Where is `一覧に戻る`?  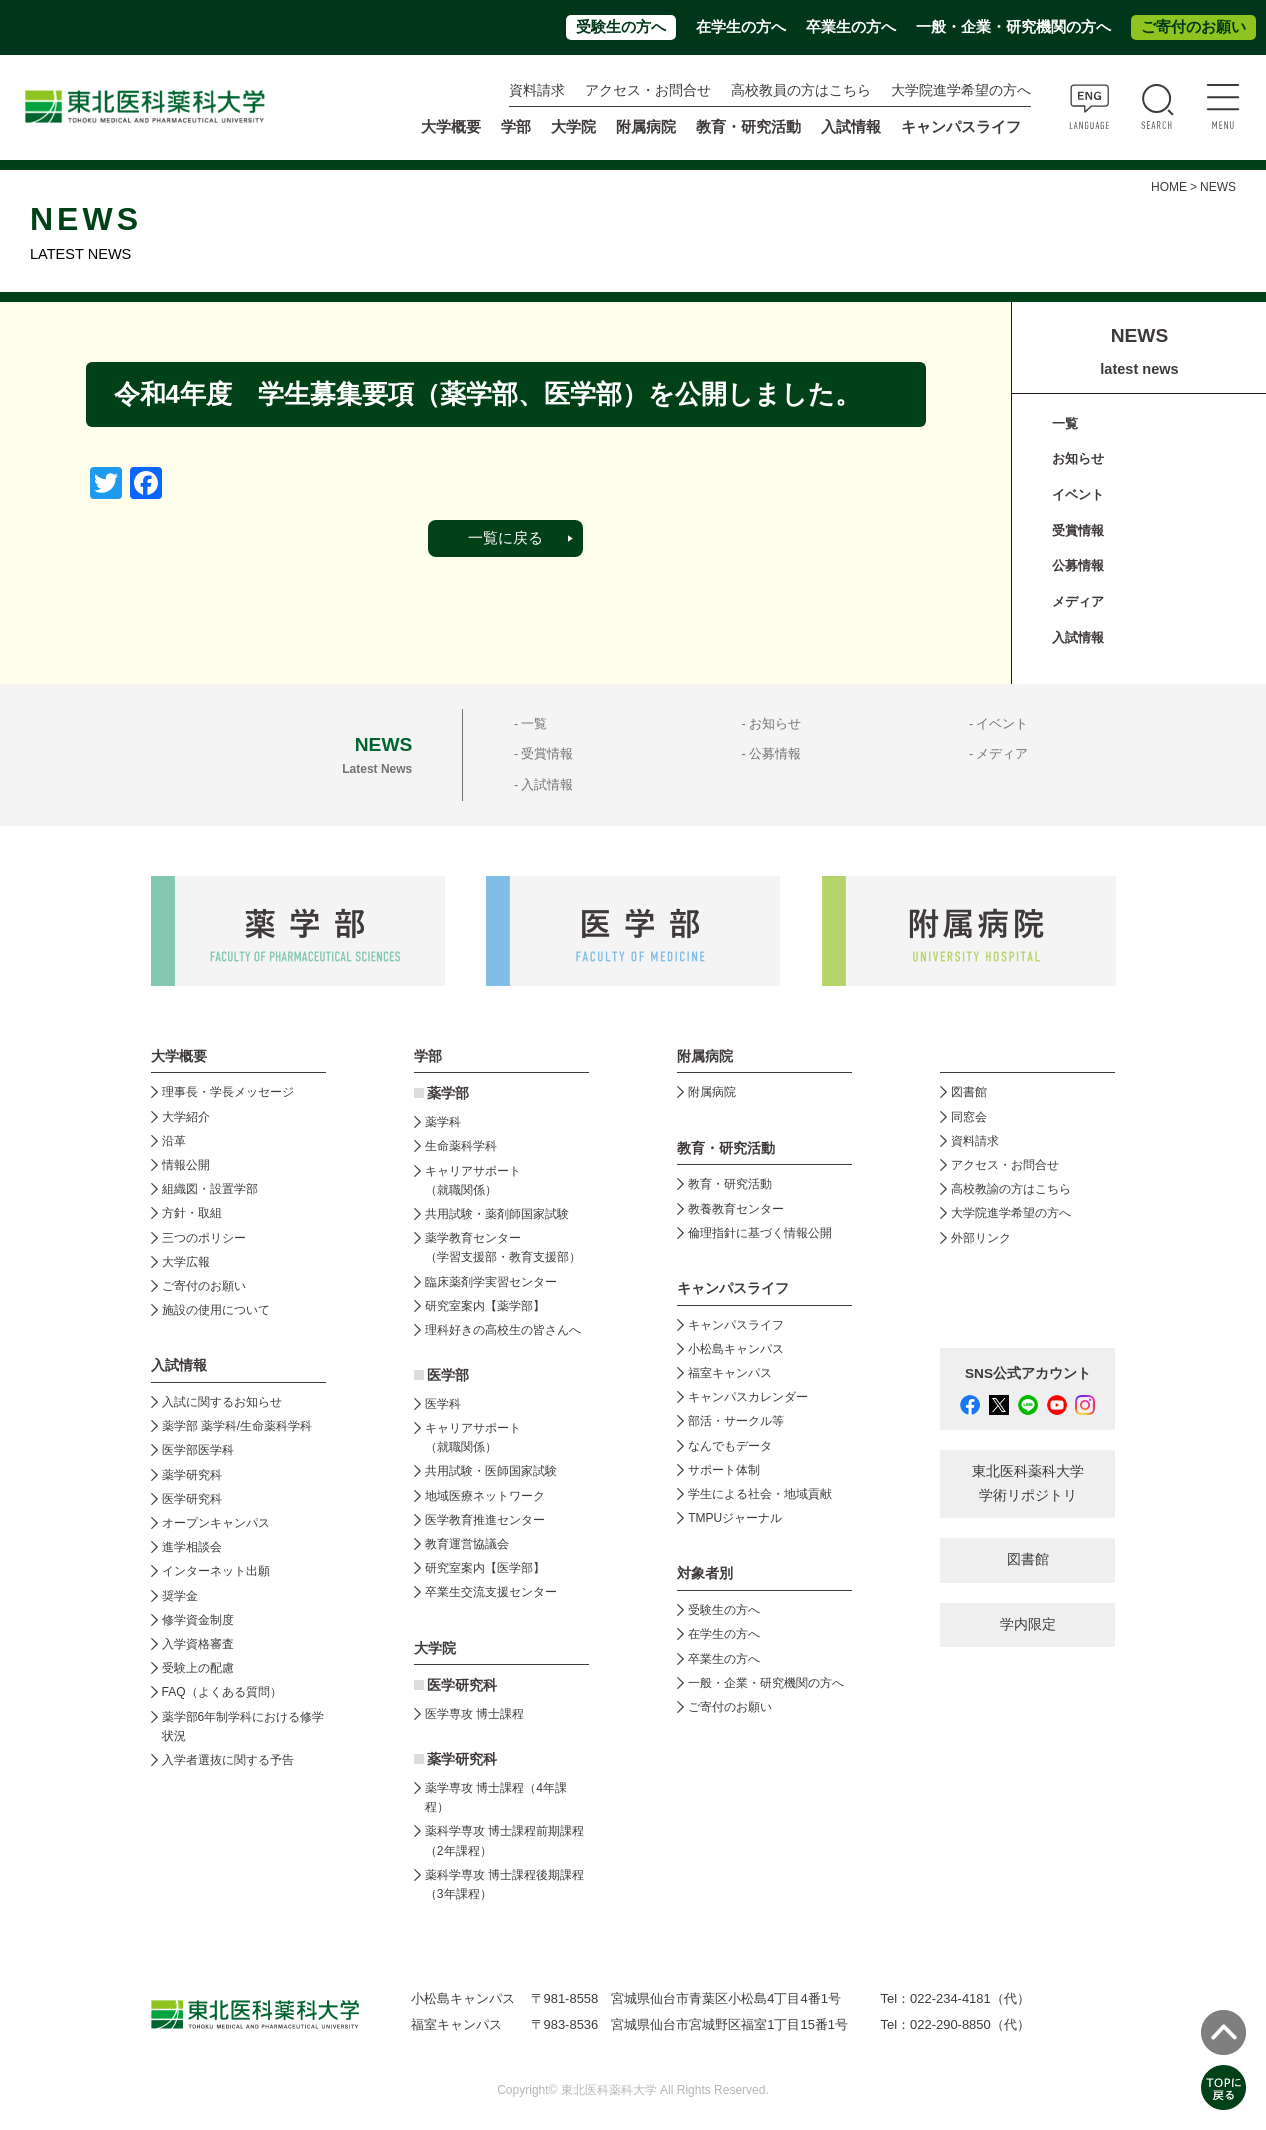 一覧に戻る is located at coordinates (505, 538).